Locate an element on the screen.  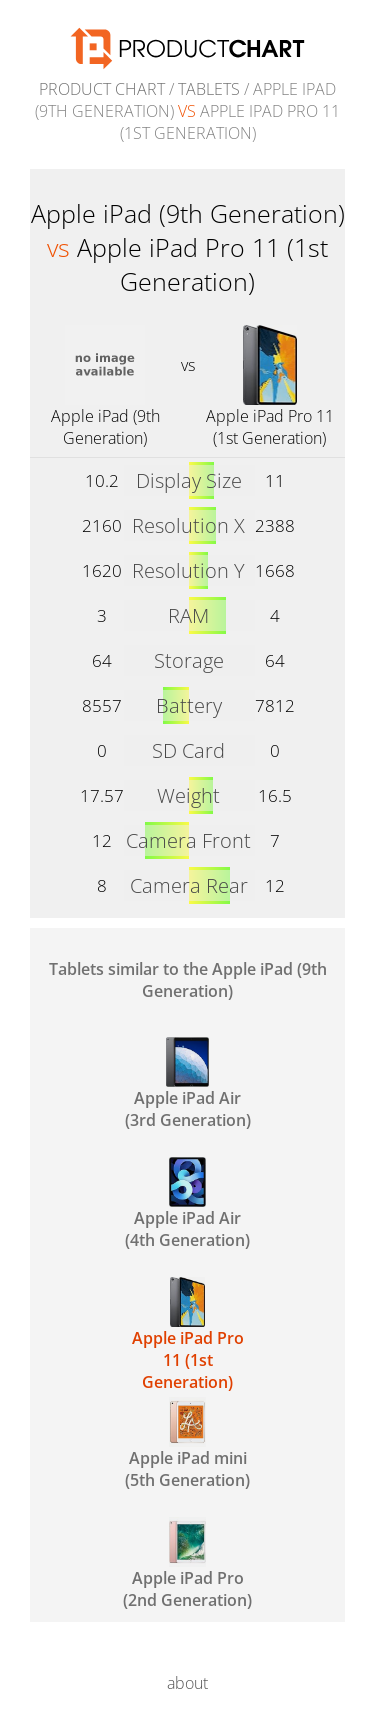
Tablets is located at coordinates (209, 89).